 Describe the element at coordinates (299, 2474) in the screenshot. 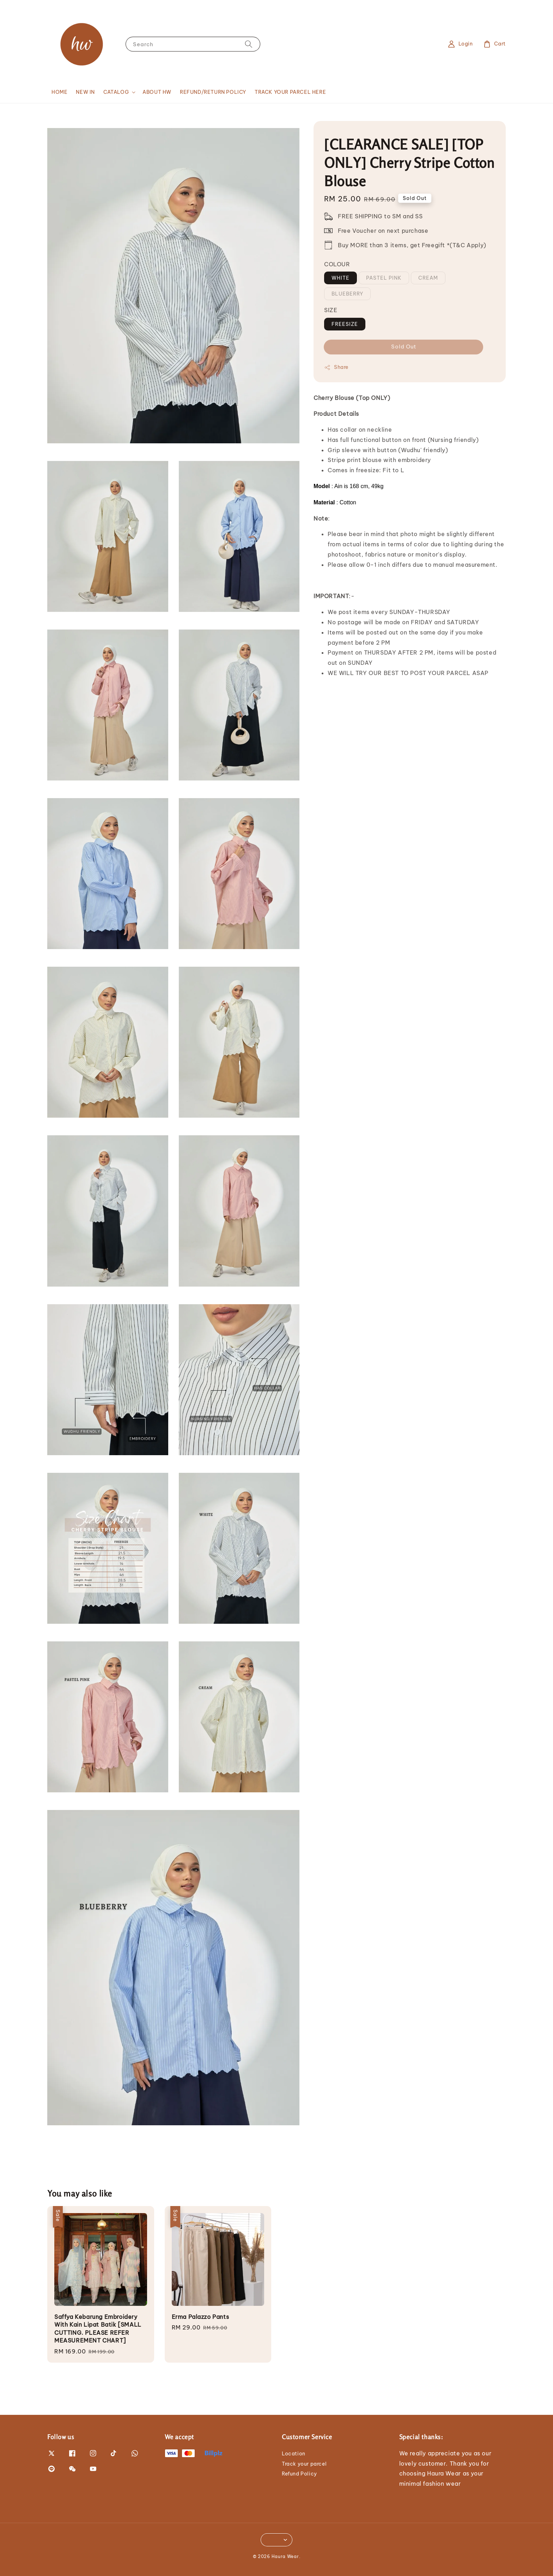

I see `Refund Policy` at that location.